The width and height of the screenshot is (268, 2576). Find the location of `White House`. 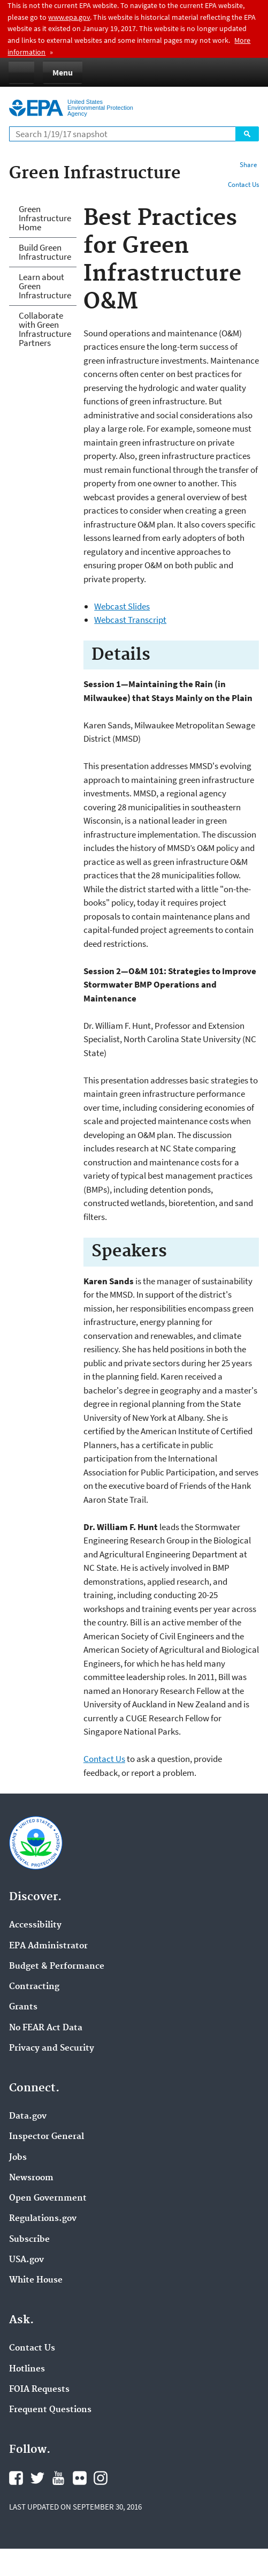

White House is located at coordinates (36, 2280).